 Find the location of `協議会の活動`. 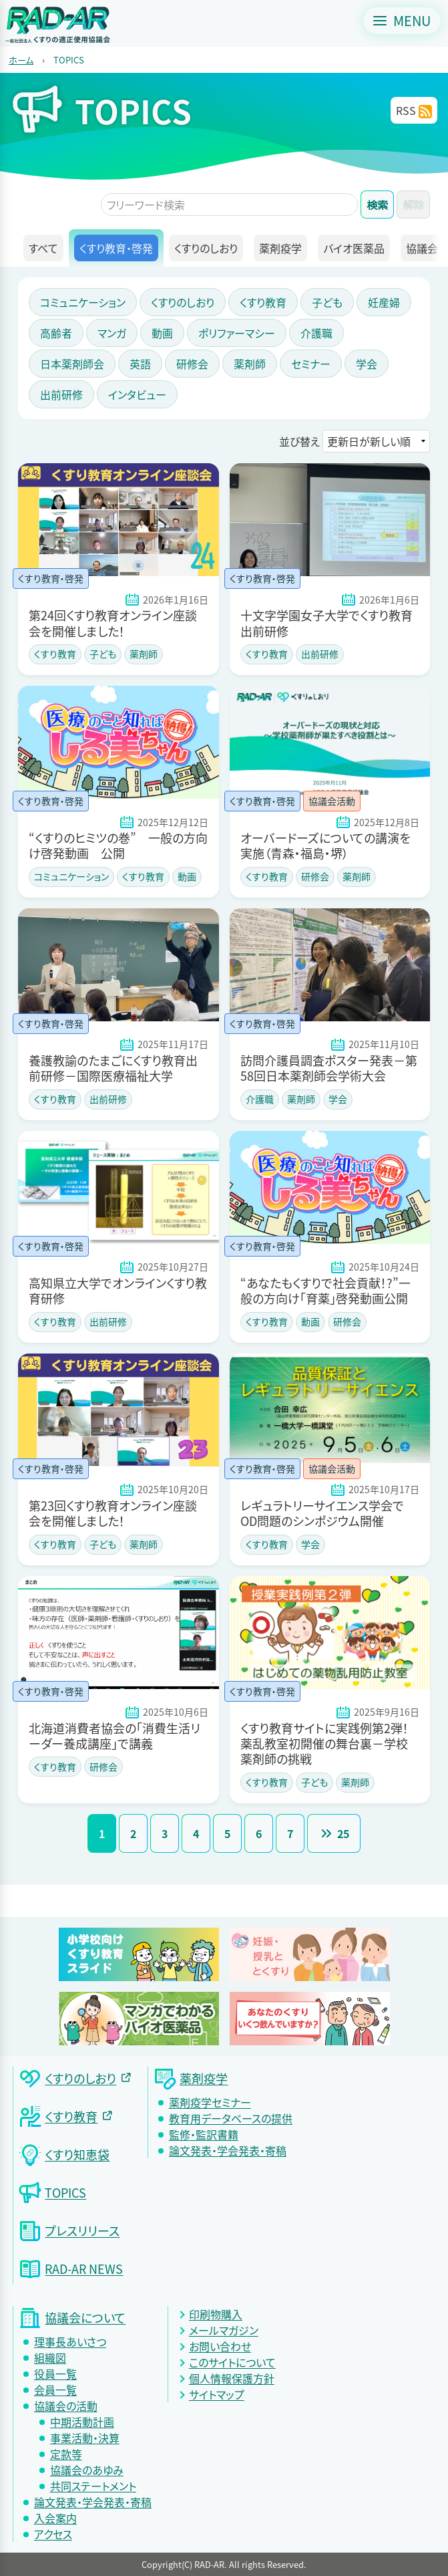

協議会の活動 is located at coordinates (65, 2406).